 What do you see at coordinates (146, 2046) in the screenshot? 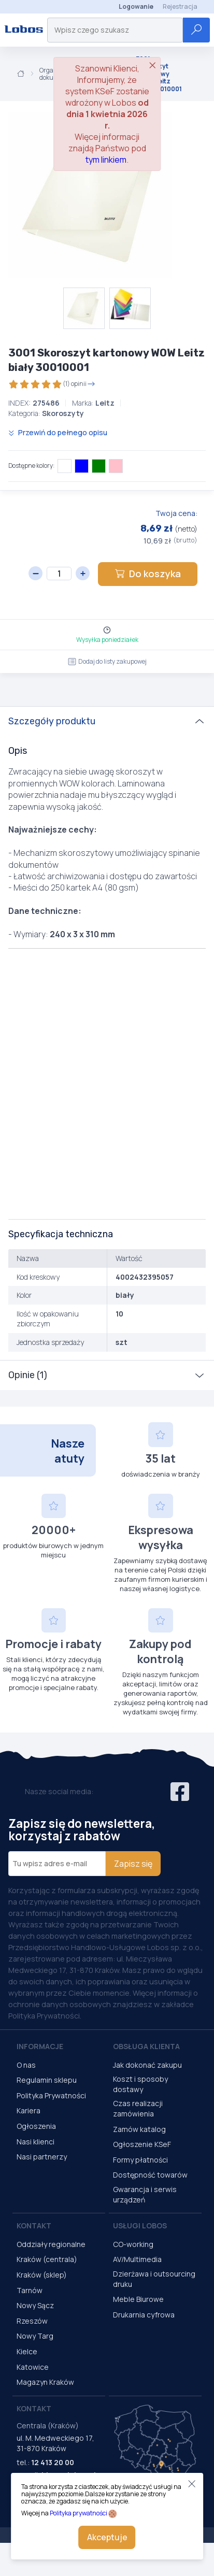
I see `Obsługa Klienta` at bounding box center [146, 2046].